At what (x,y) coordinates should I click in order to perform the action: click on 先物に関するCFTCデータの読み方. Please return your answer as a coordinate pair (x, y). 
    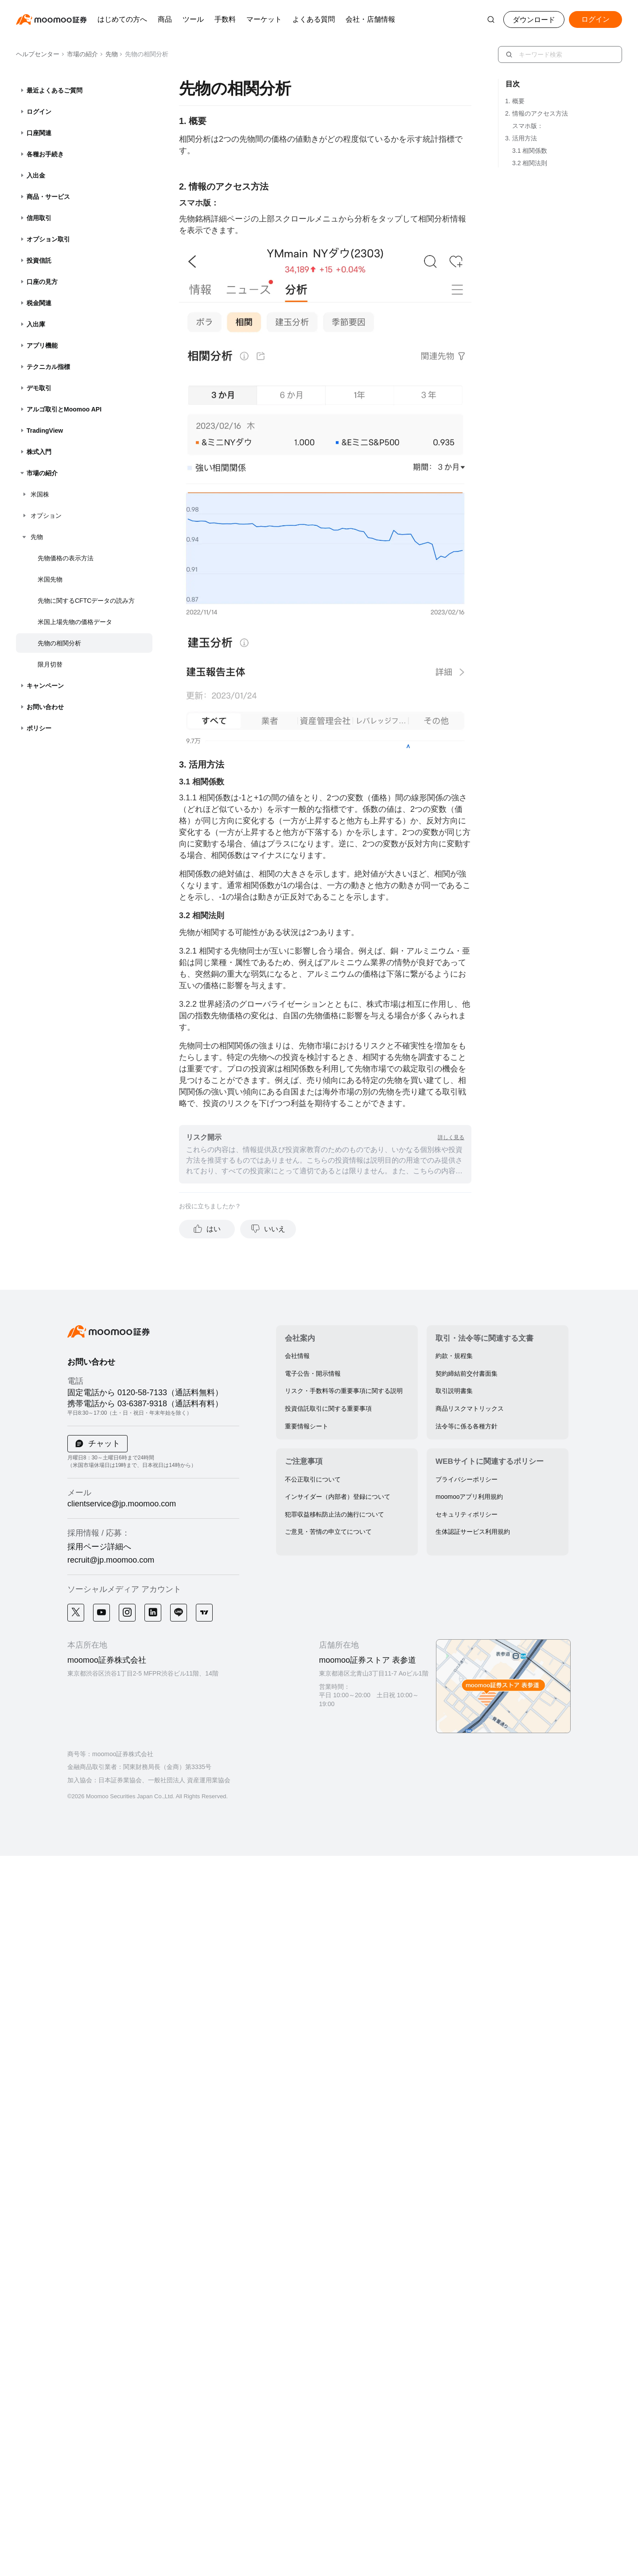
    Looking at the image, I should click on (86, 600).